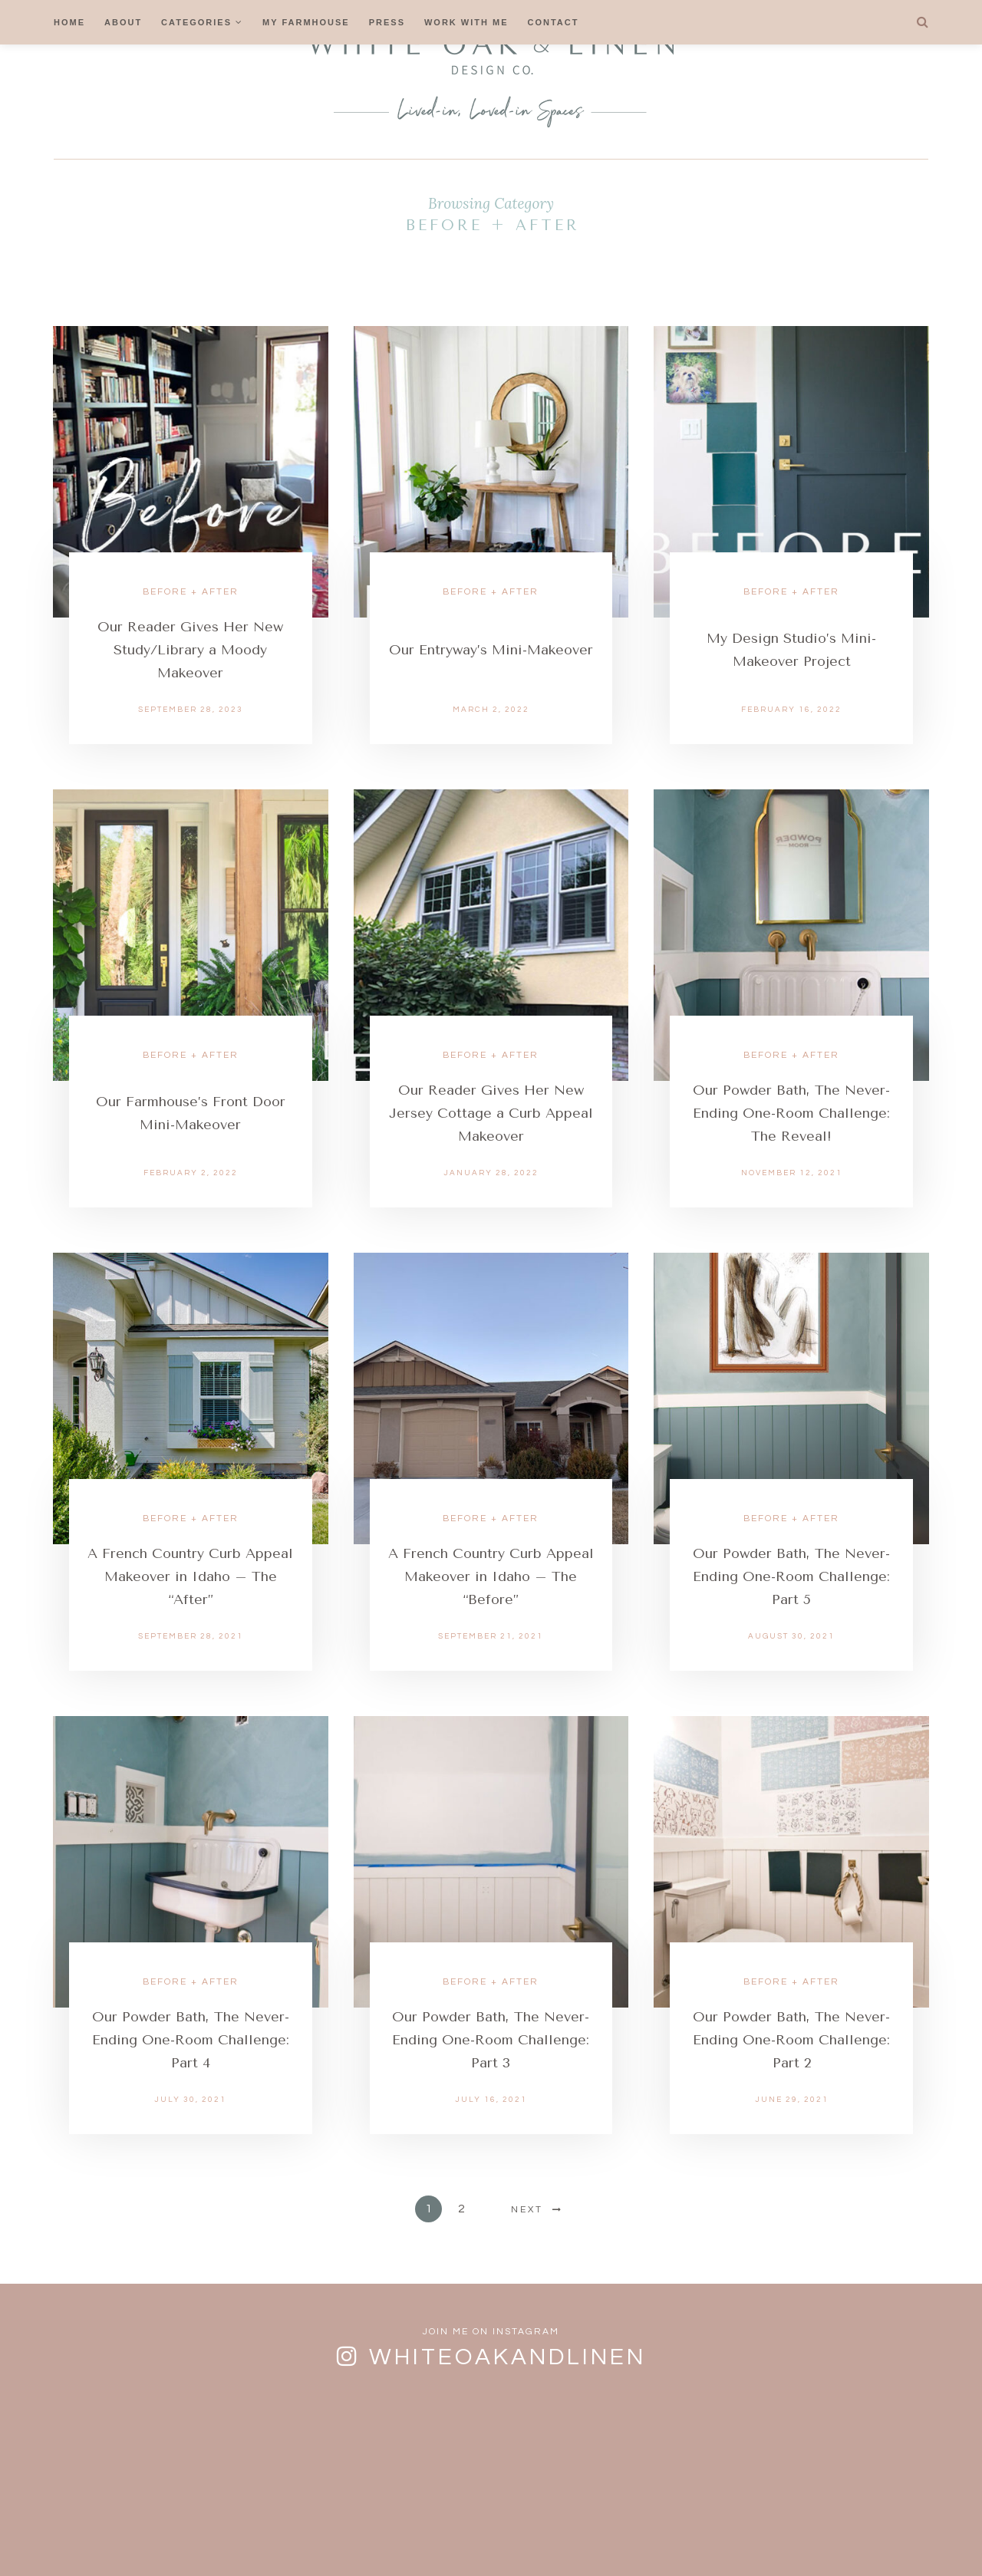  What do you see at coordinates (598, 2533) in the screenshot?
I see `Privacy Policy` at bounding box center [598, 2533].